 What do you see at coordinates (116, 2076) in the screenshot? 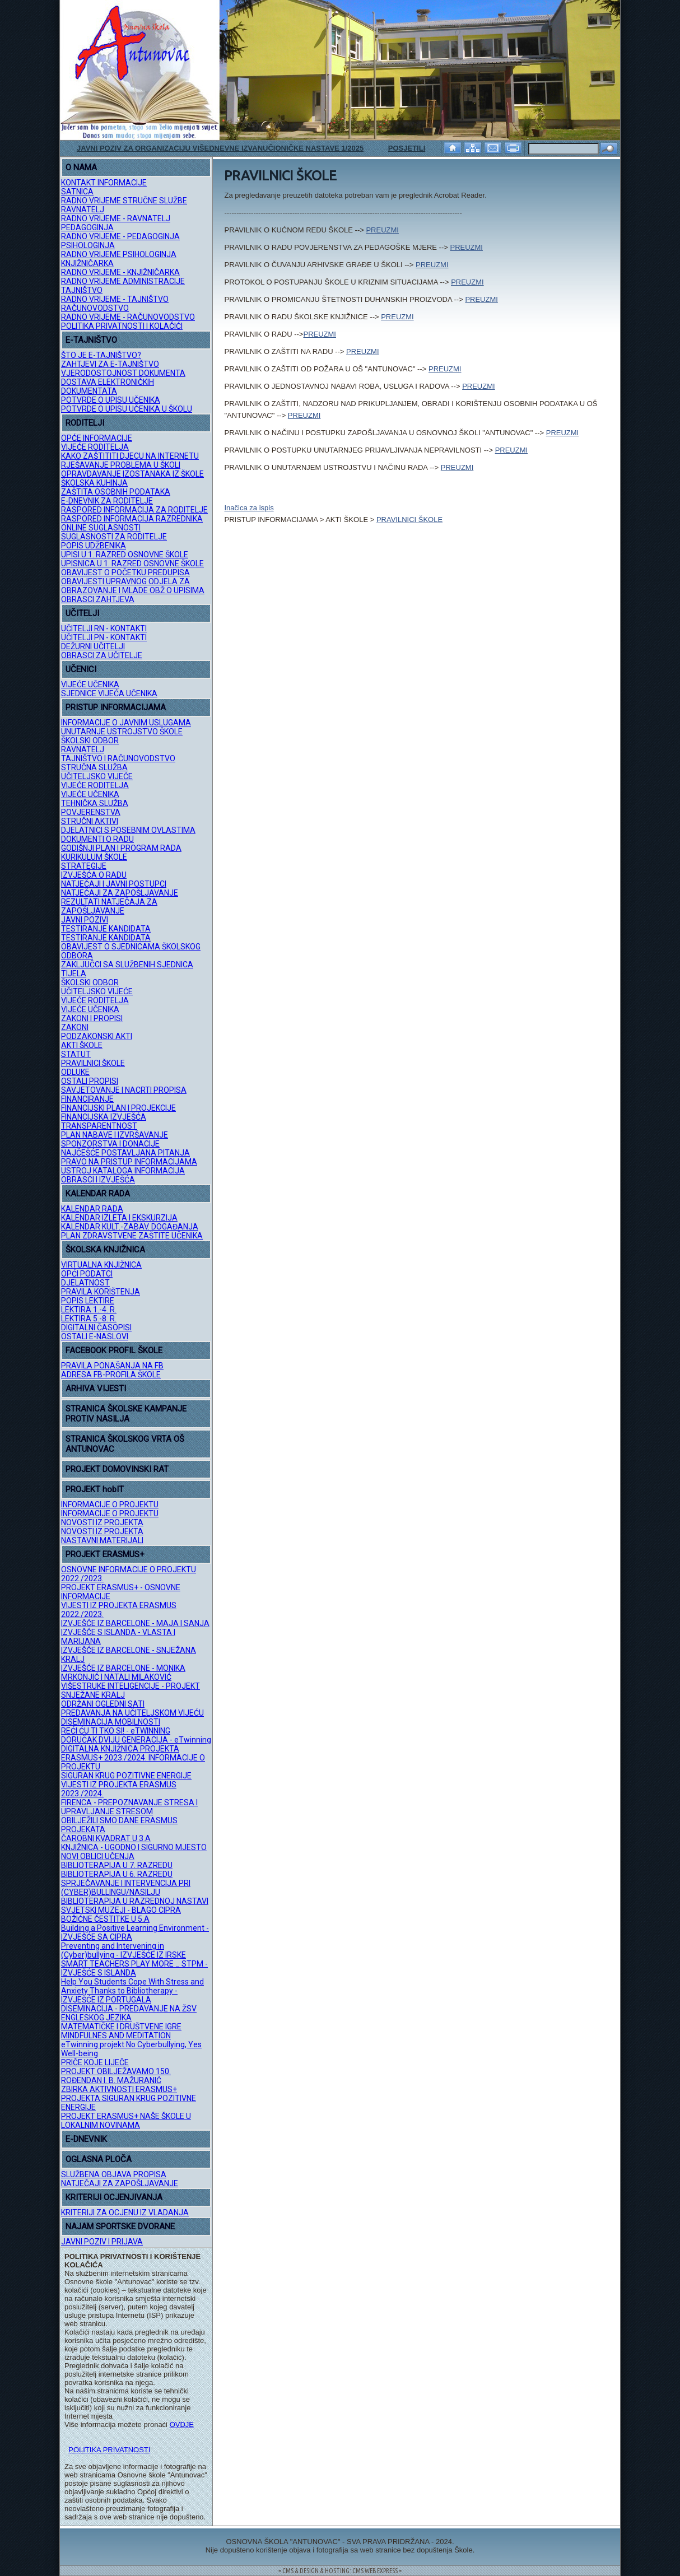
I see `PROJEKT OBILJEŽAVAMO 150. ROĐENDAN I. B. MAŽURANIĆ` at bounding box center [116, 2076].